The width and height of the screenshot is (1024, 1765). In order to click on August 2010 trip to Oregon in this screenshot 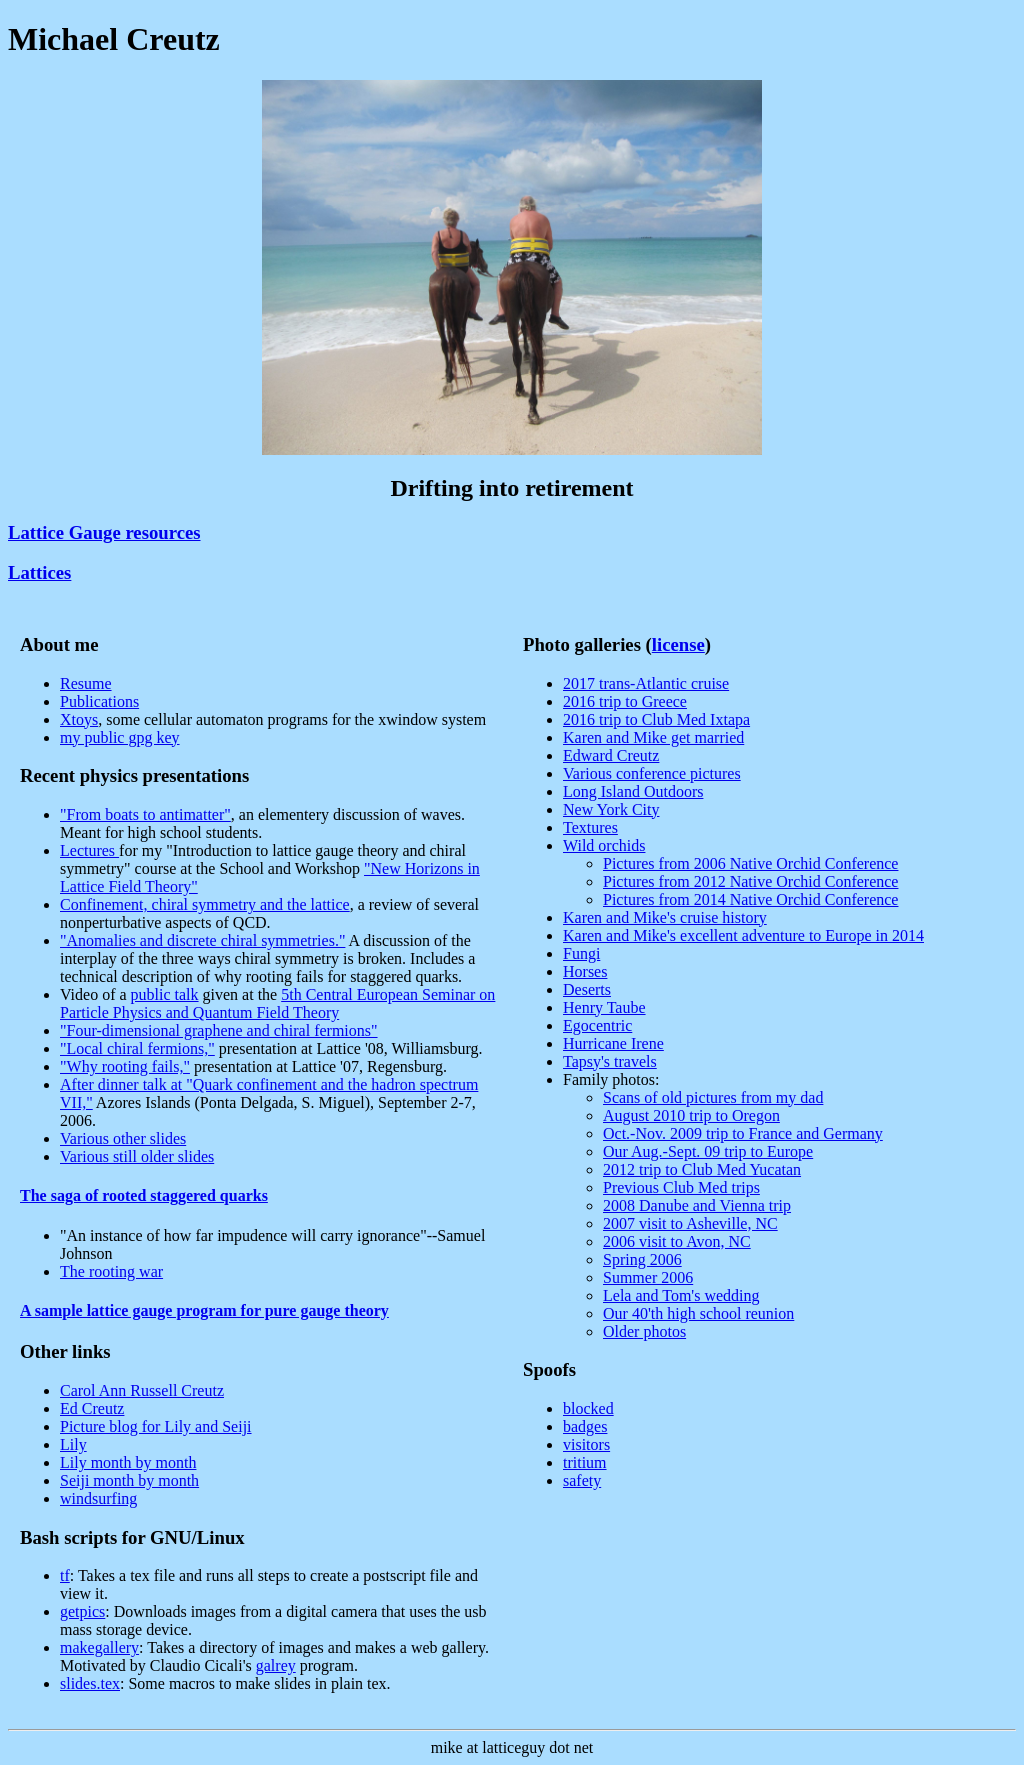, I will do `click(691, 1115)`.